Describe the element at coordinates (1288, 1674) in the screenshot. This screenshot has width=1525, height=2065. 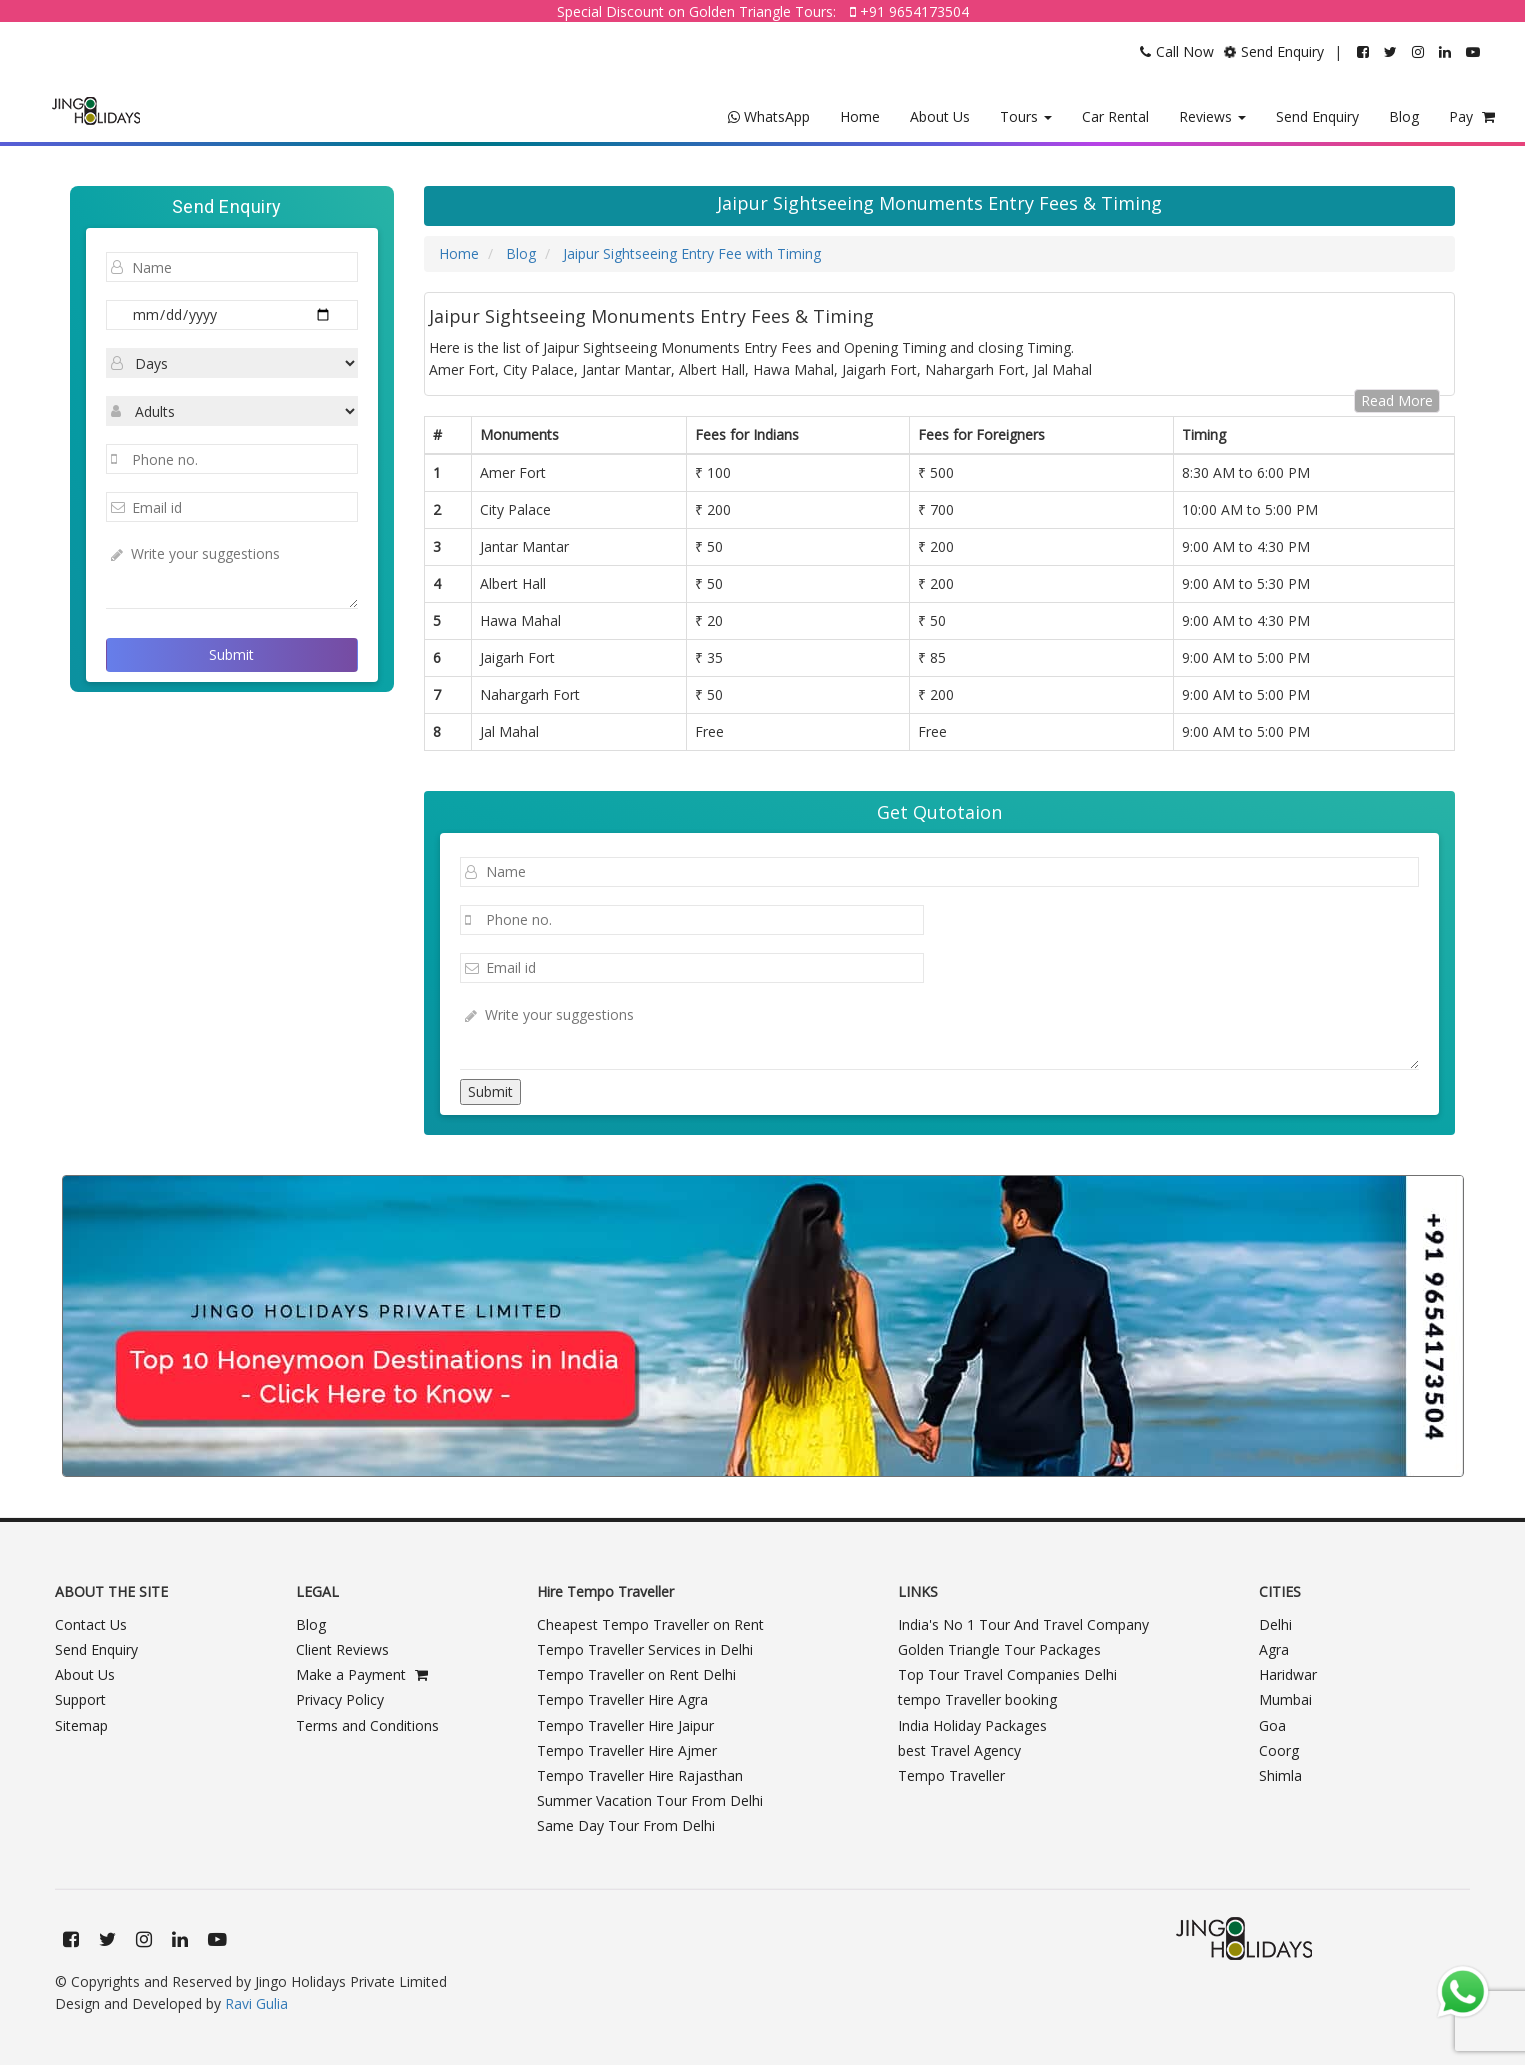
I see `Haridwar` at that location.